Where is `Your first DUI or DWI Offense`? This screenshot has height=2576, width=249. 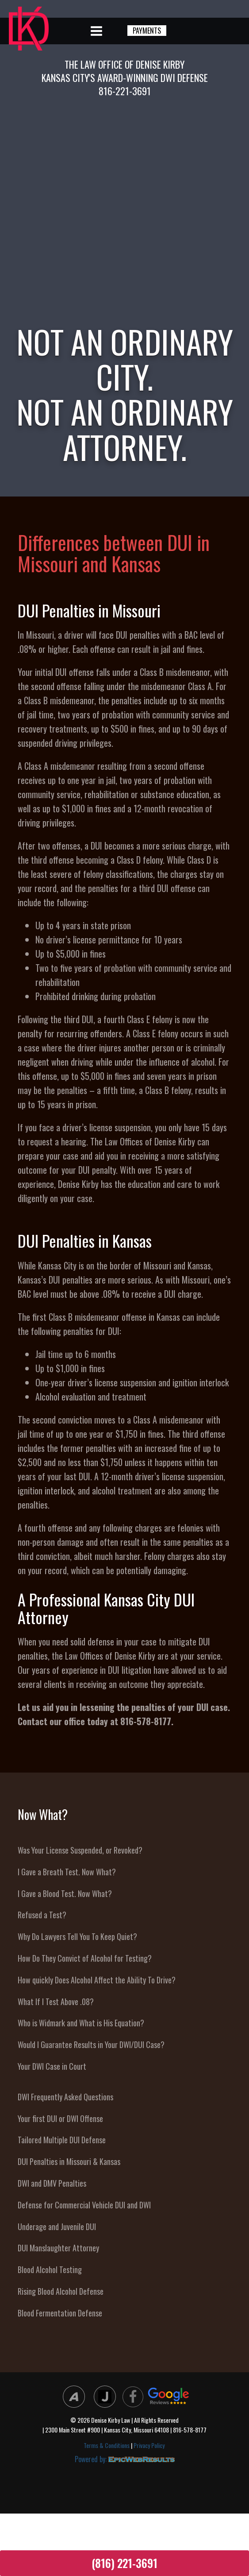 Your first DUI or DWI Offense is located at coordinates (60, 2118).